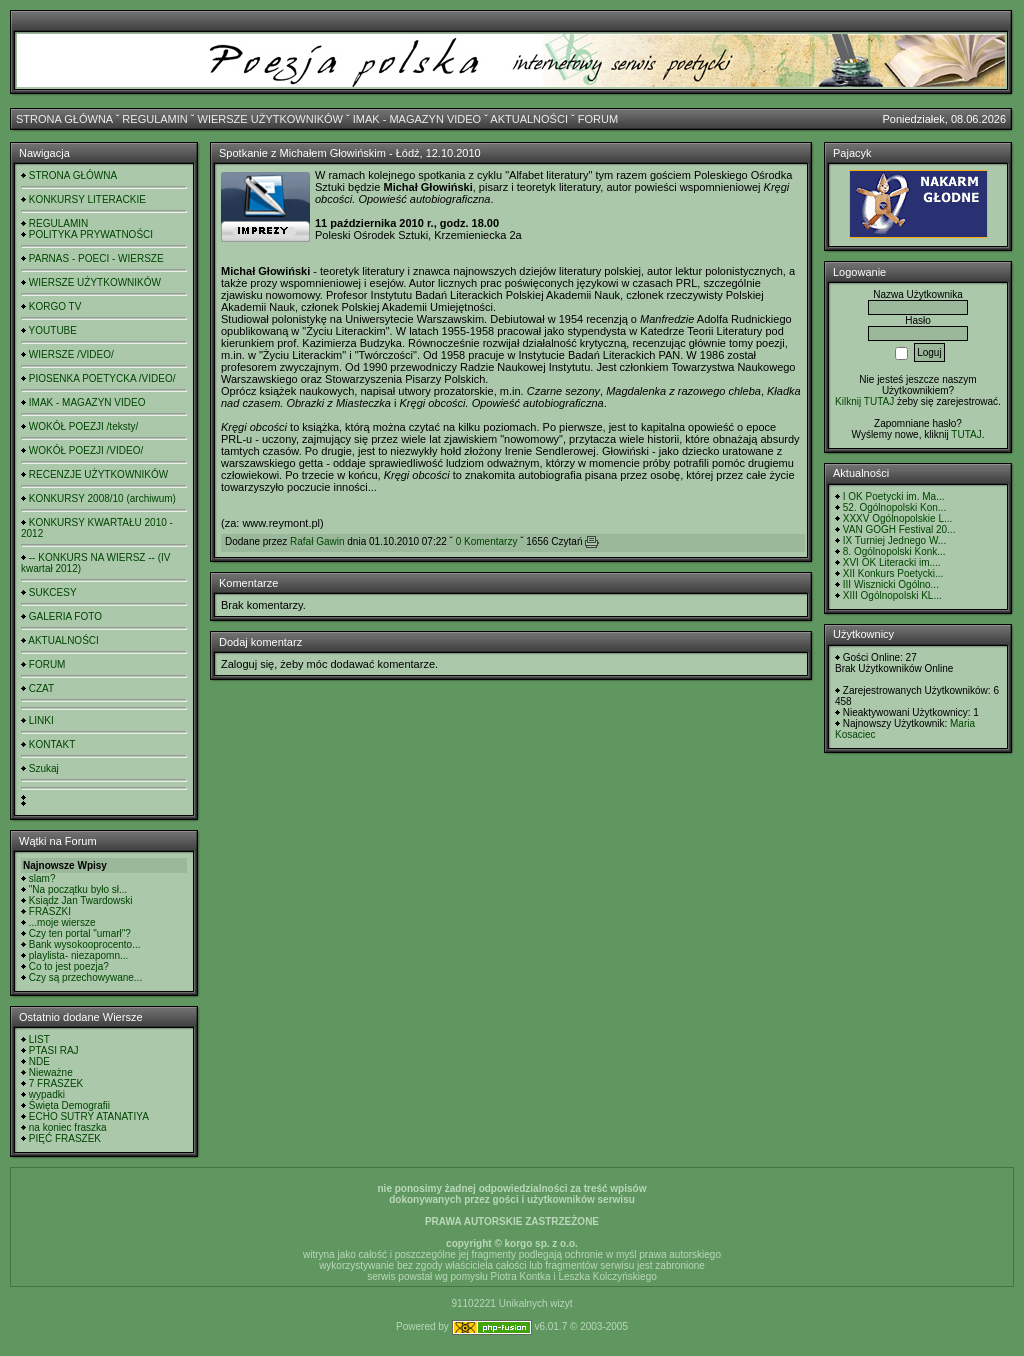  I want to click on XXXV Ogólnopolskie L..., so click(898, 518).